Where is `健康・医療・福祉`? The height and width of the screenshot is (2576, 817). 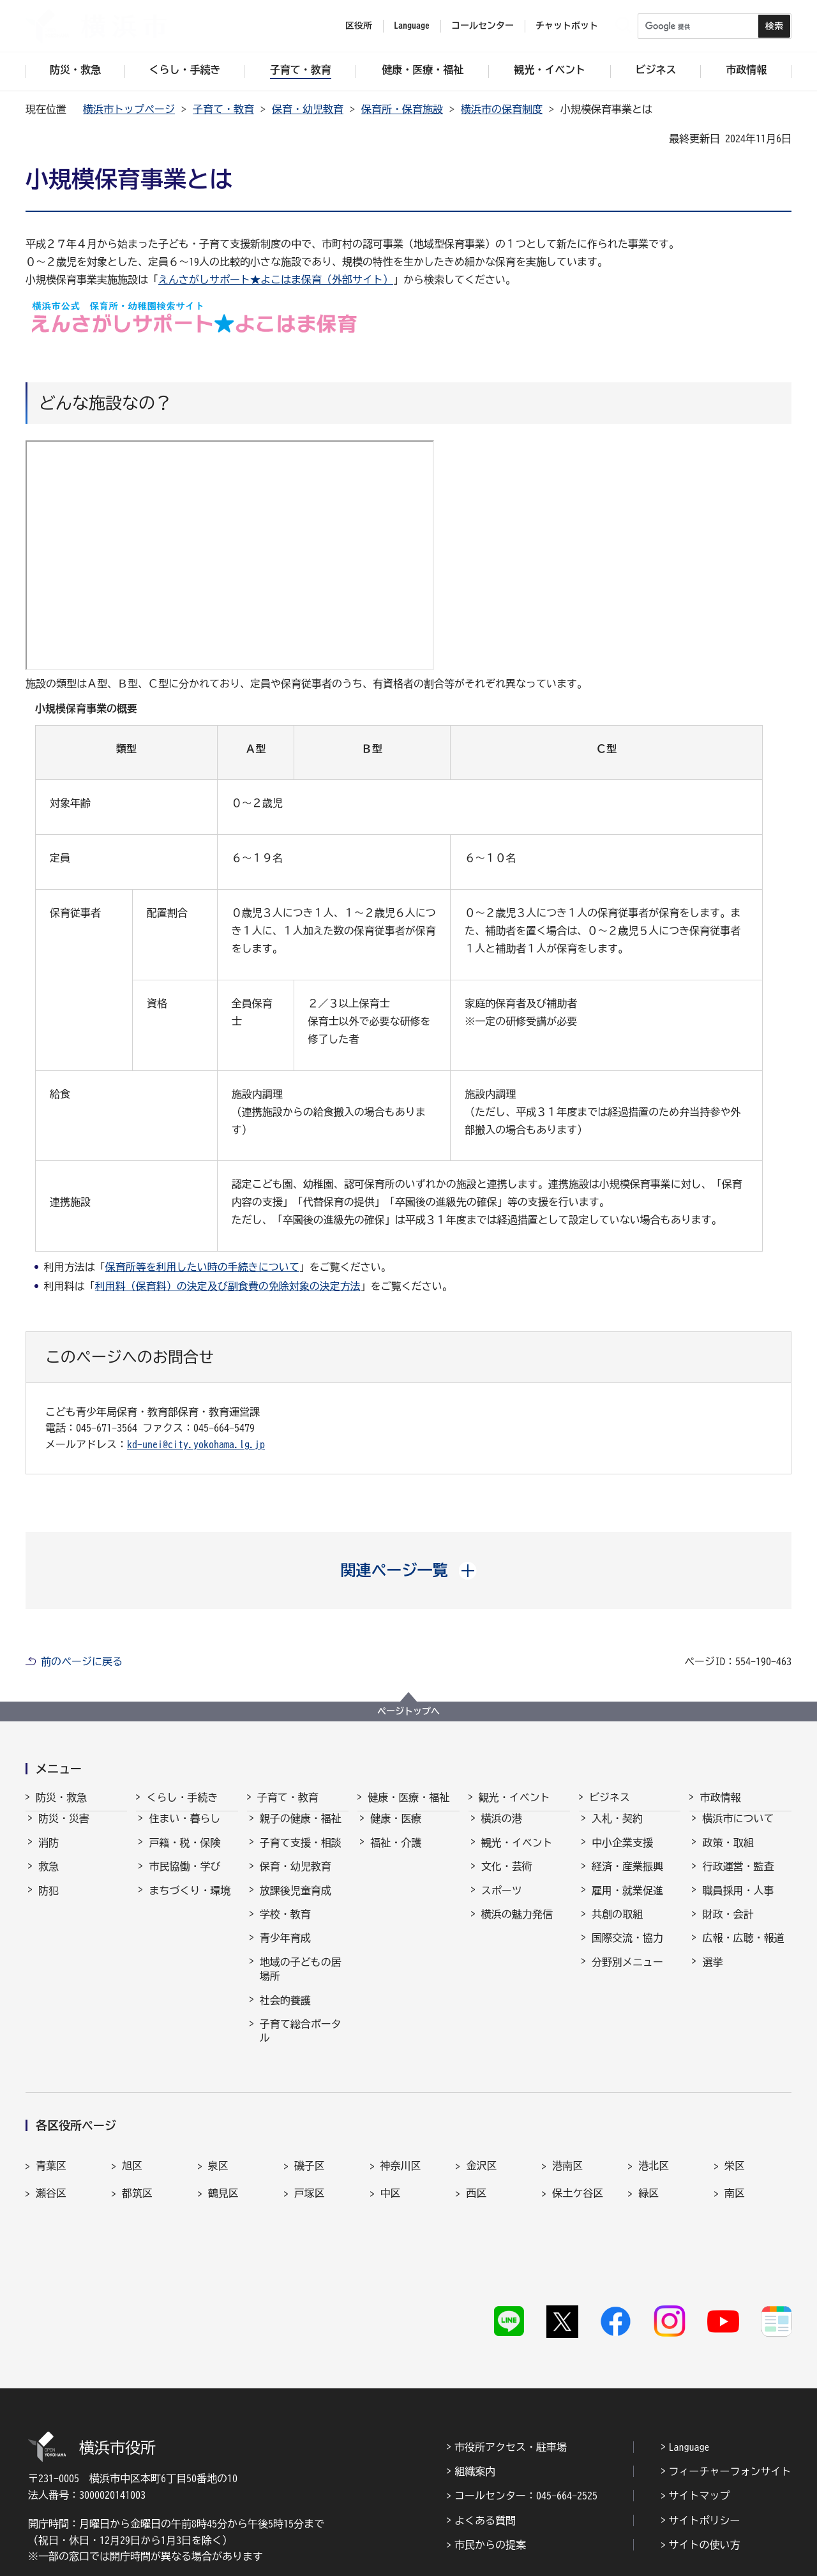
健康・医療・福祉 is located at coordinates (408, 1797).